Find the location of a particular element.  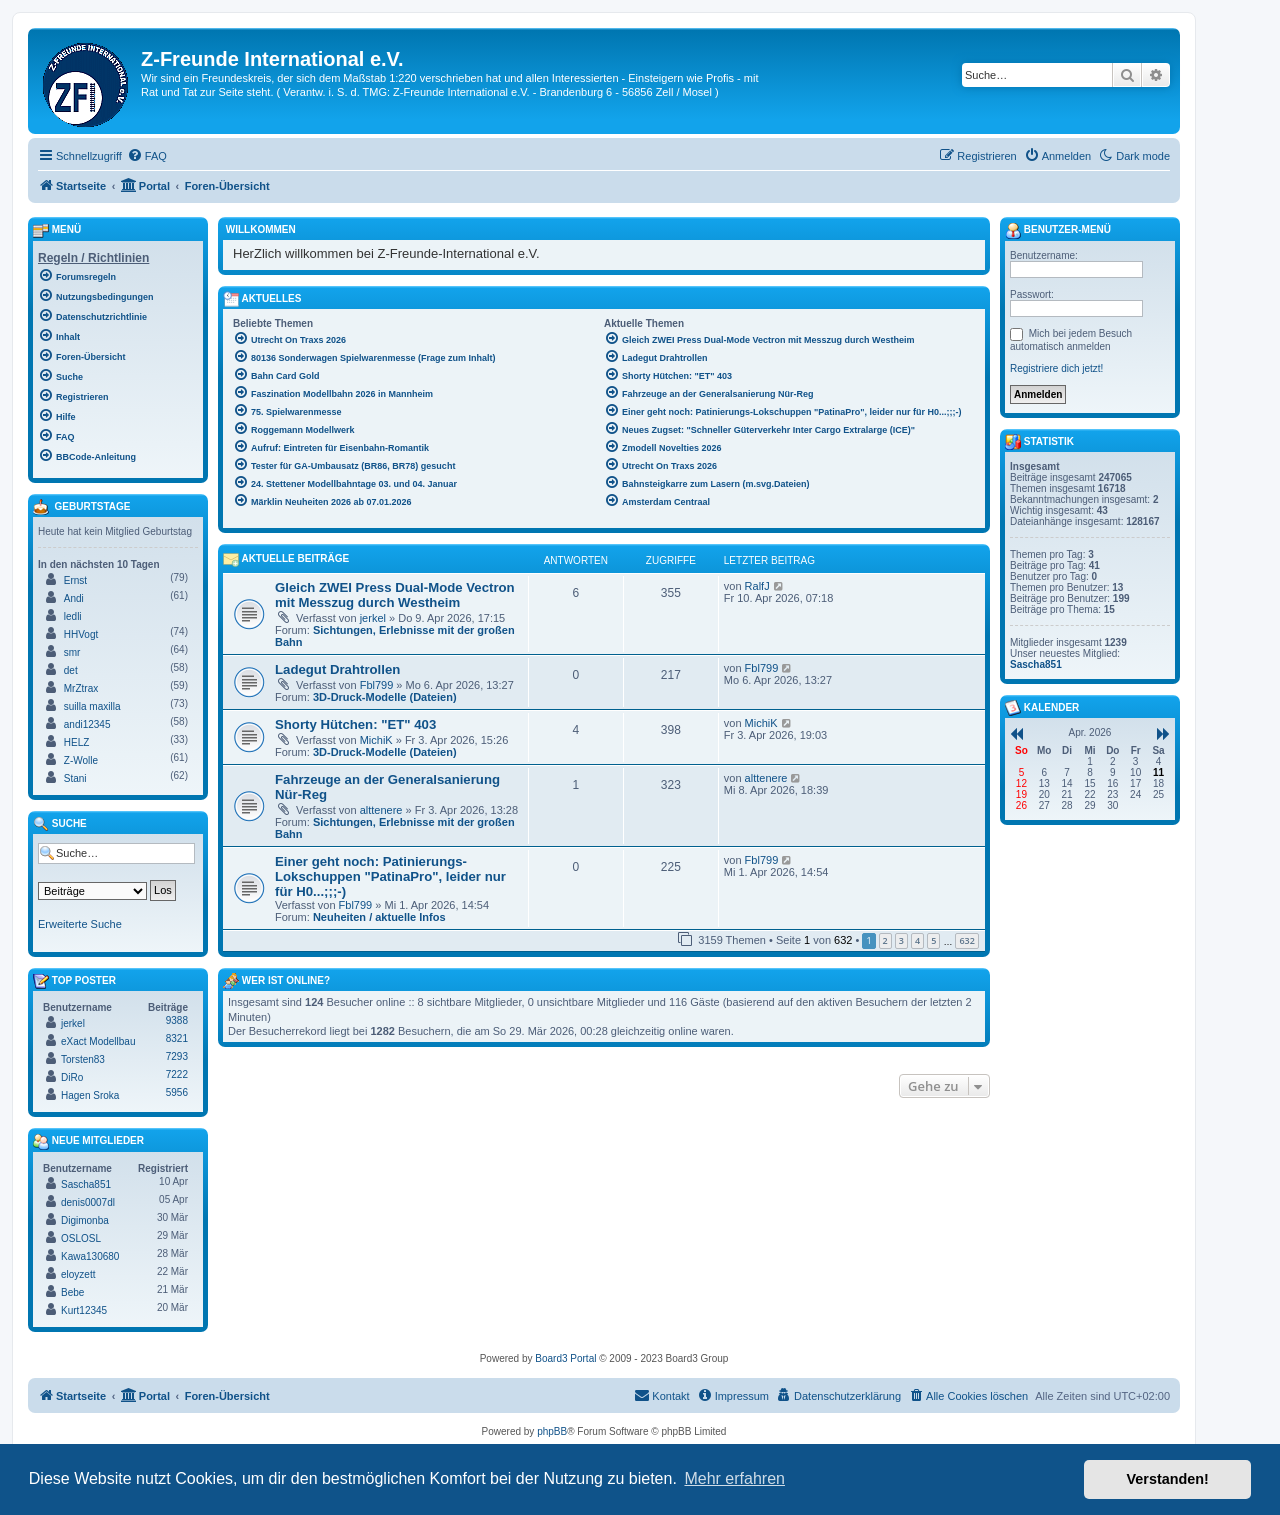

Sascha851 is located at coordinates (86, 1184).